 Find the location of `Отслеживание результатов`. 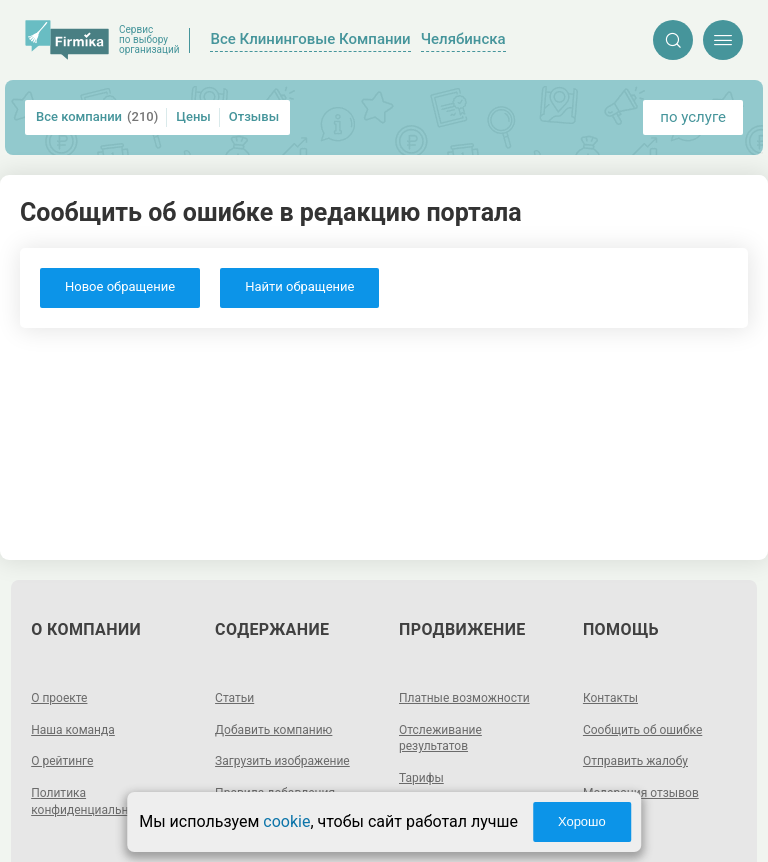

Отслеживание результатов is located at coordinates (440, 738).